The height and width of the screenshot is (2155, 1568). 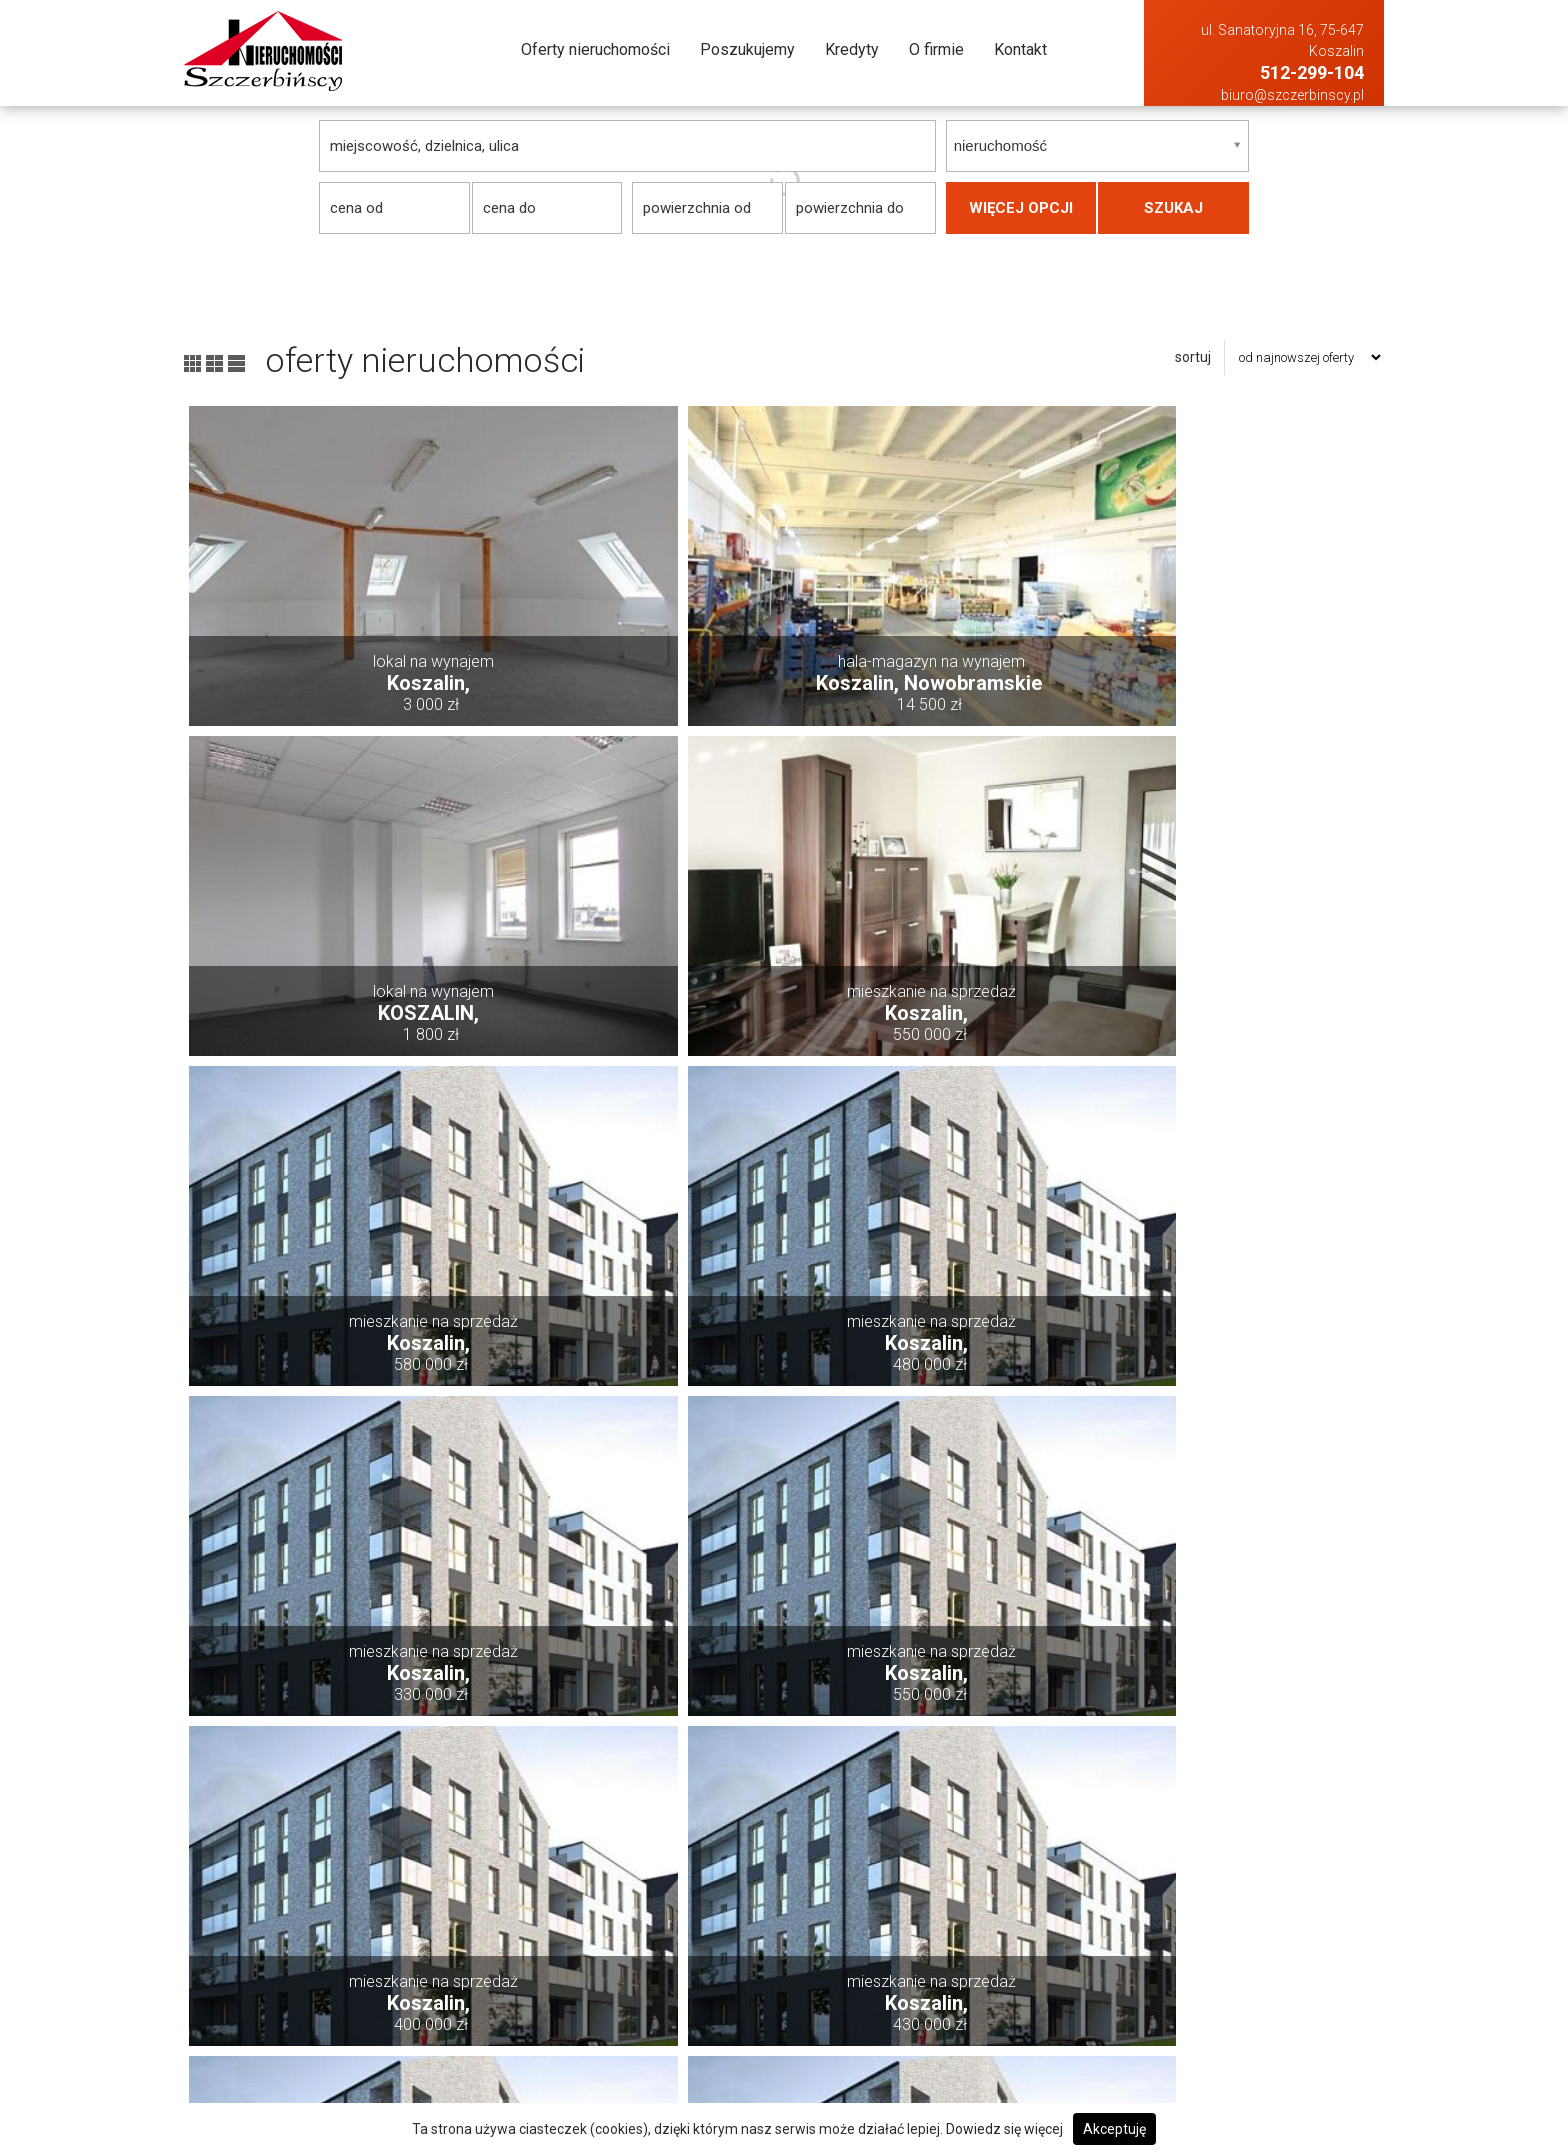 I want to click on Dowiedz się więcej, so click(x=1004, y=2129).